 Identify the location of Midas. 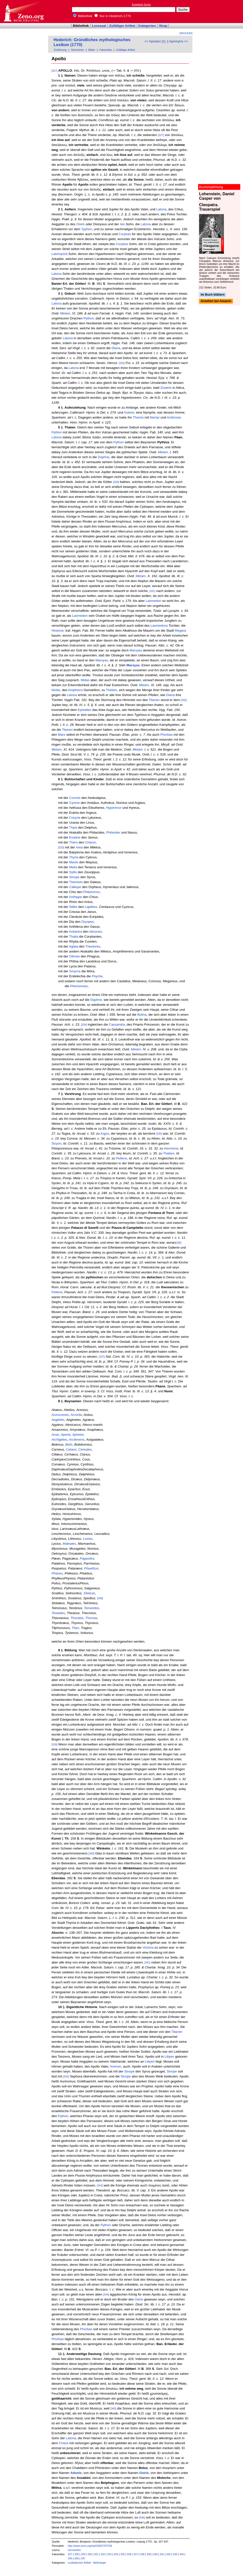
(85, 680).